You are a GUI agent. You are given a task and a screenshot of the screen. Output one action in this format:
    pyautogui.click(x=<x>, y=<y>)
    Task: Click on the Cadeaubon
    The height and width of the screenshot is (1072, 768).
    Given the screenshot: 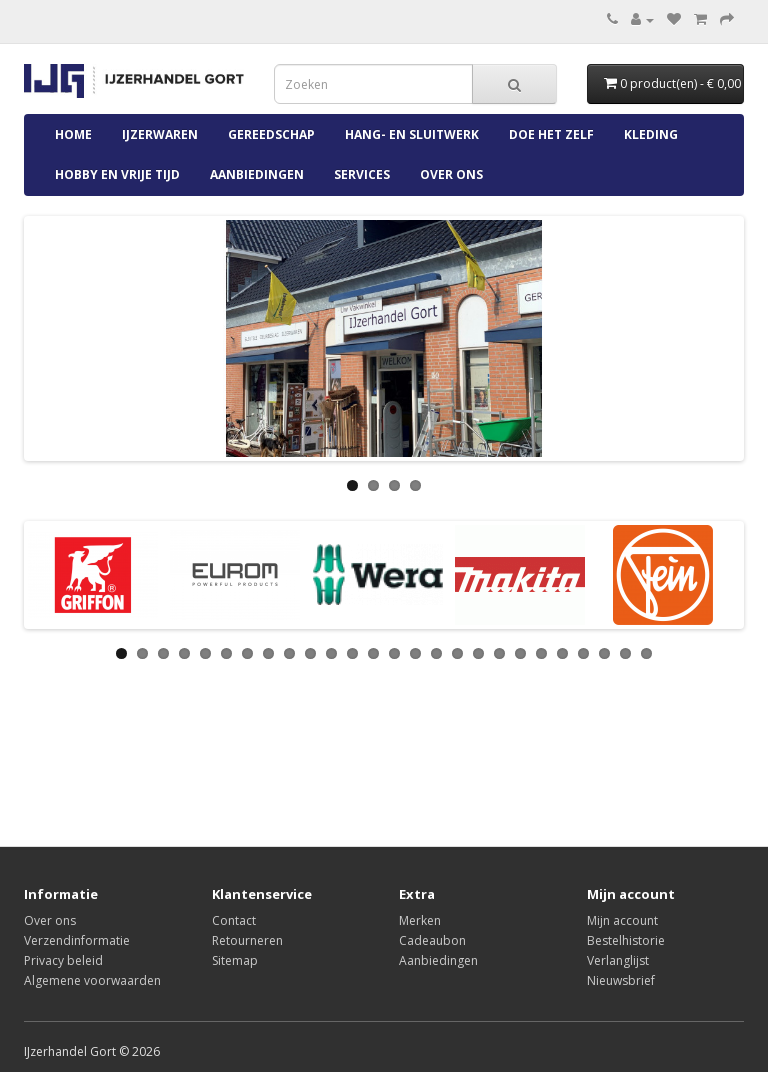 What is the action you would take?
    pyautogui.click(x=432, y=940)
    